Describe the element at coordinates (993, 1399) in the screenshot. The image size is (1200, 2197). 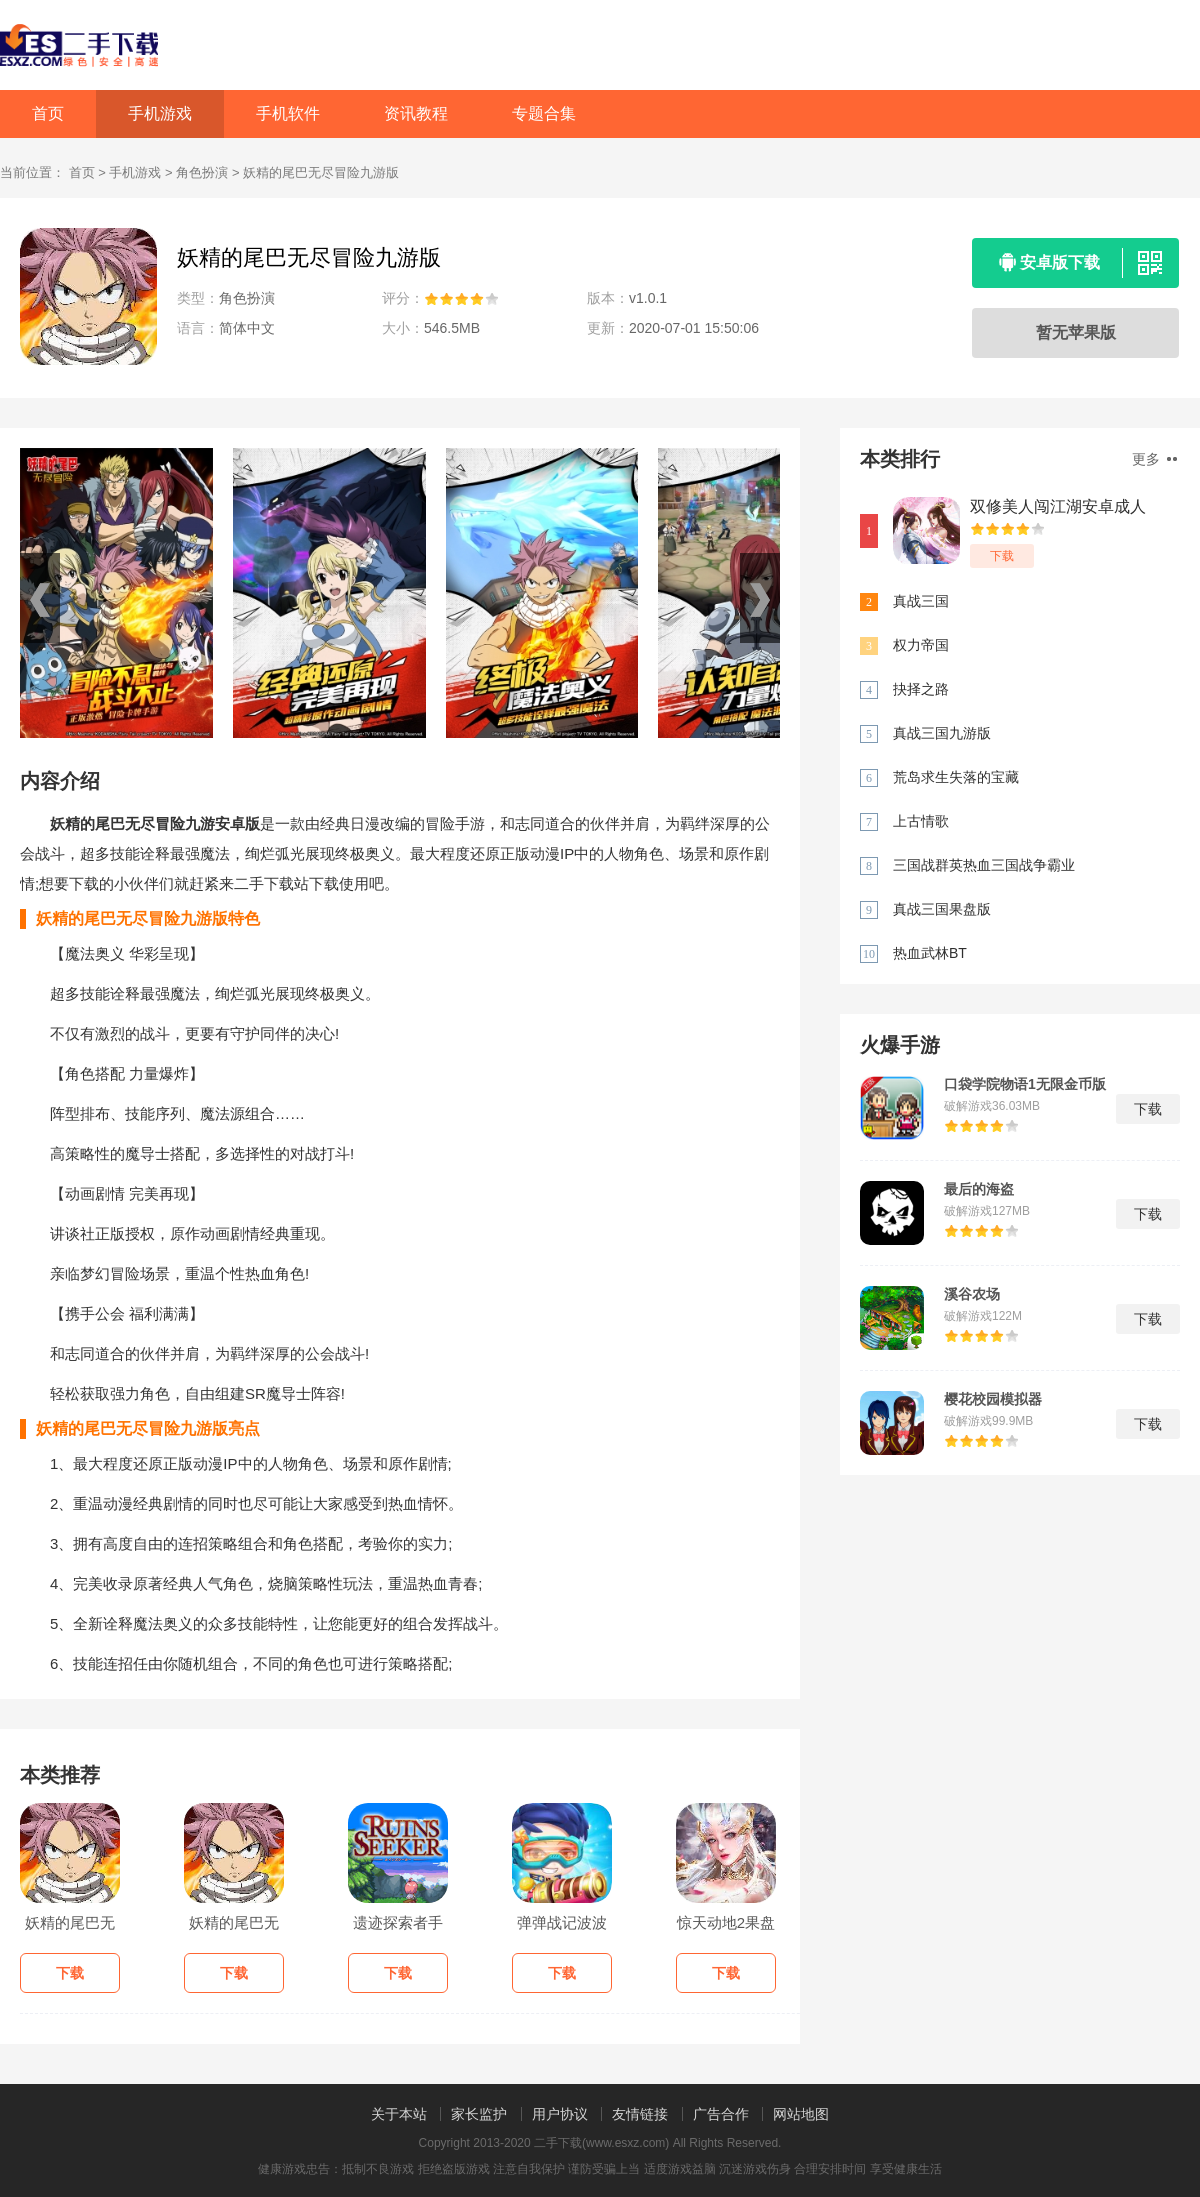
I see `樱花校园模拟器` at that location.